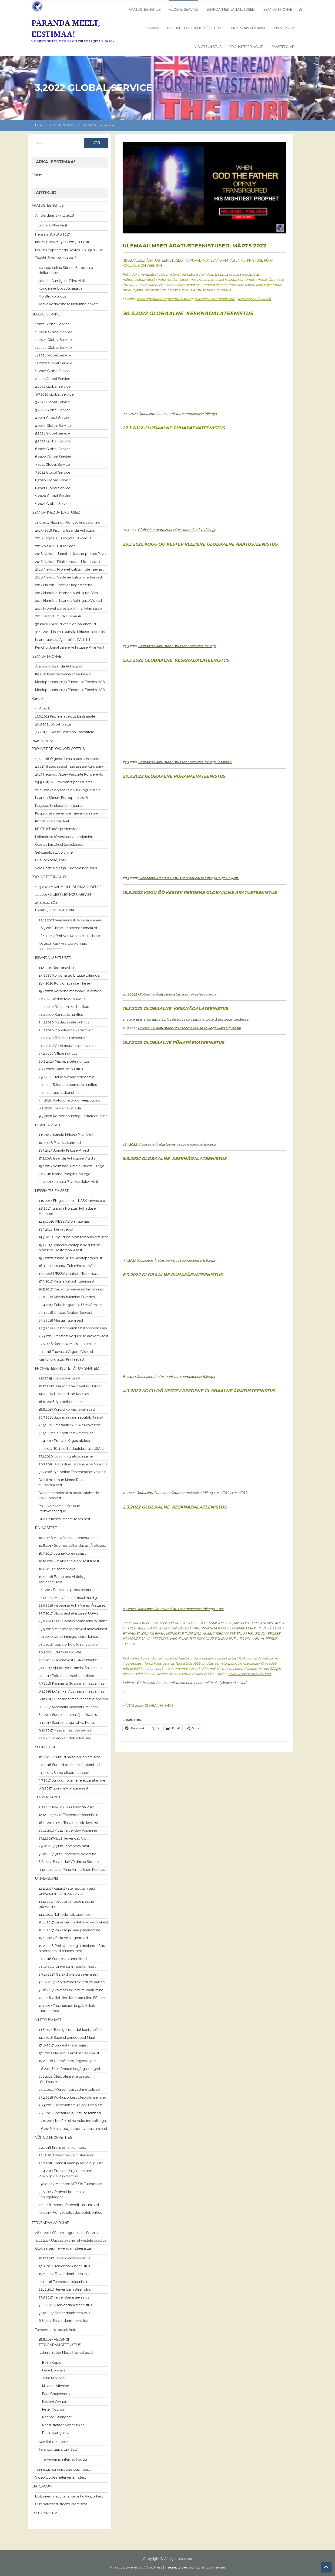 The image size is (335, 2576). What do you see at coordinates (64, 1174) in the screenshot?
I see `2.2.2018 Issand Räägib Häälega` at bounding box center [64, 1174].